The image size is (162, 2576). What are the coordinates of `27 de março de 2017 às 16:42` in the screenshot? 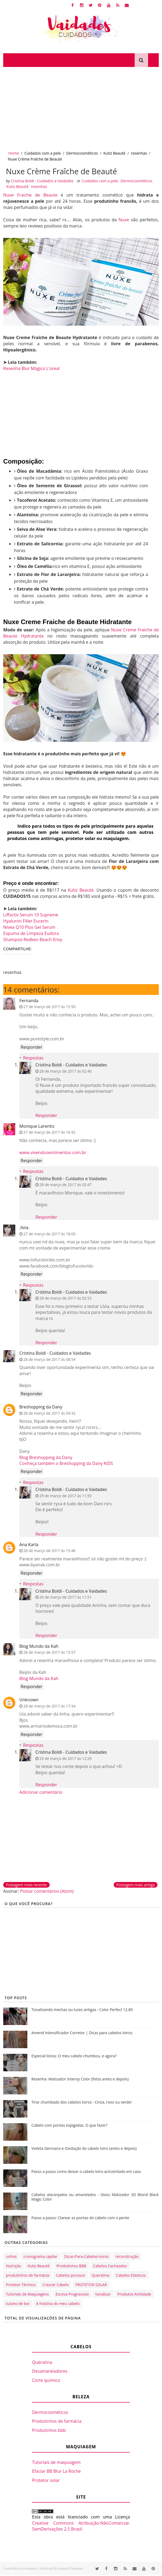 It's located at (49, 1133).